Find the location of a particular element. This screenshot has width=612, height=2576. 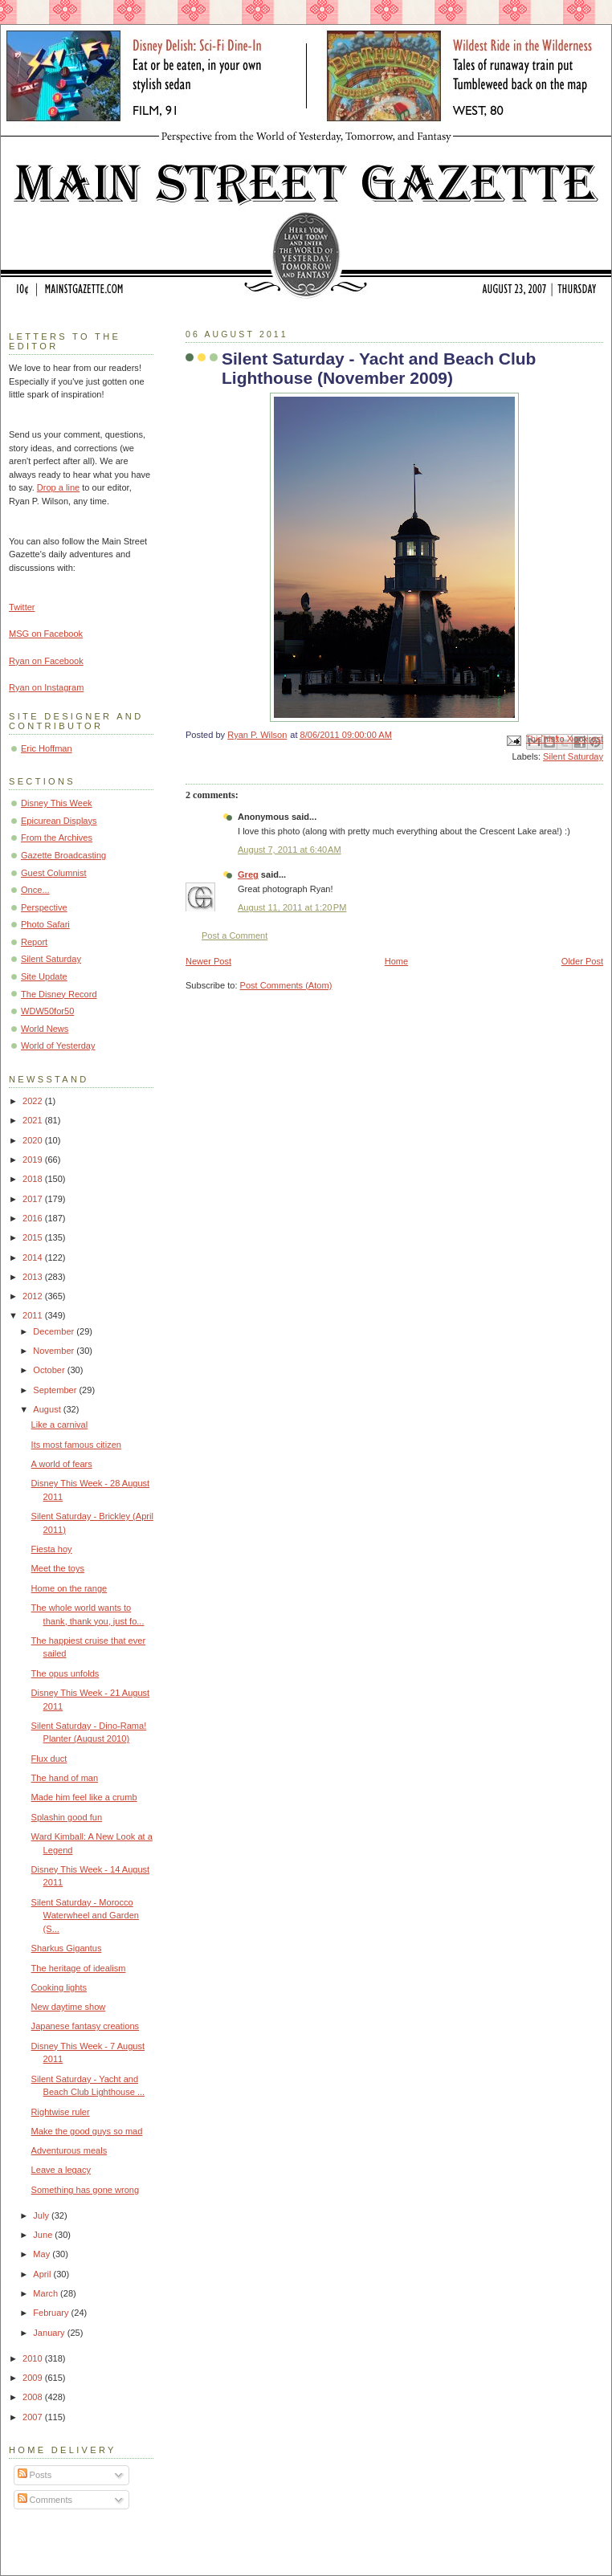

Its most famous citizen is located at coordinates (76, 1444).